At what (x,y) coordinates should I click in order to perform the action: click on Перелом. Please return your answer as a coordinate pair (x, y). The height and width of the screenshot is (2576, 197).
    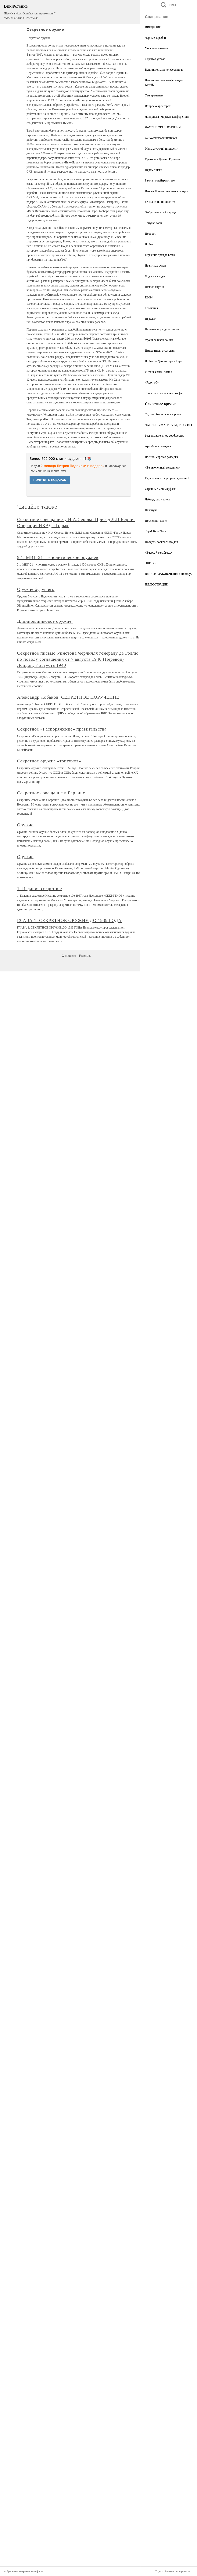
    Looking at the image, I should click on (150, 318).